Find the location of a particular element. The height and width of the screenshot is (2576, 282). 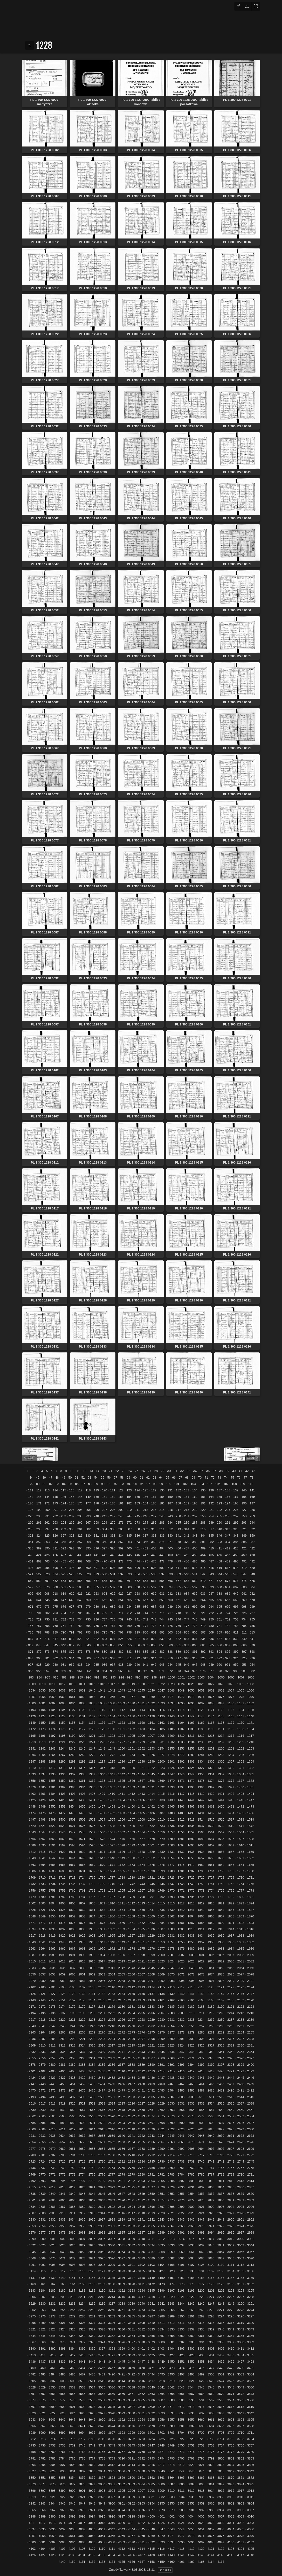

2945 is located at coordinates (181, 2219).